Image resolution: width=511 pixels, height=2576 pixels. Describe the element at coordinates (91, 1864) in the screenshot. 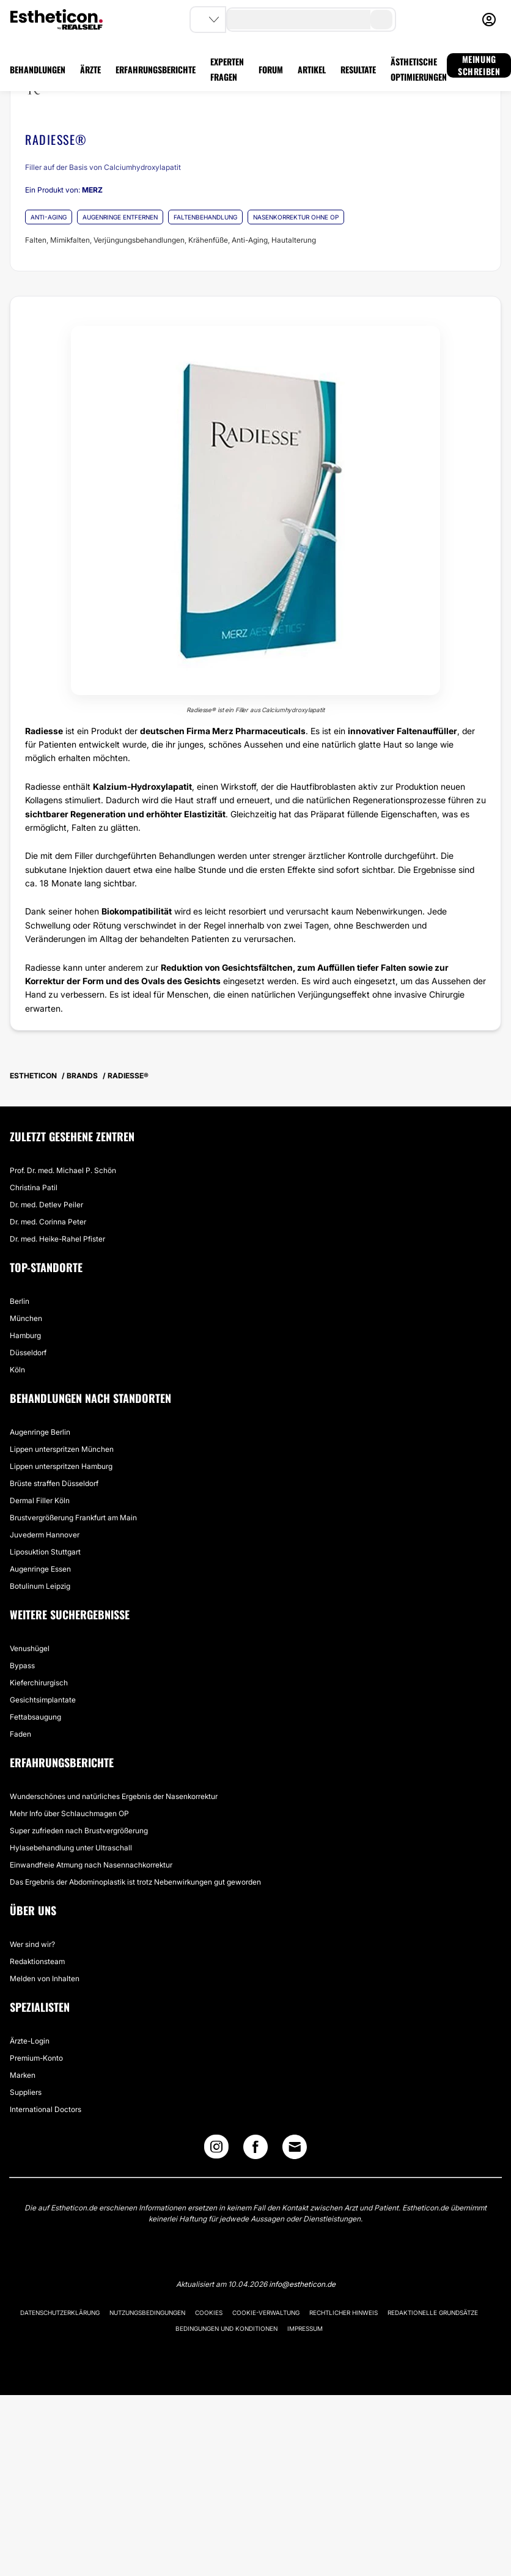

I see `Einwandfreie Atmung nach Nasennachkorrektur` at that location.